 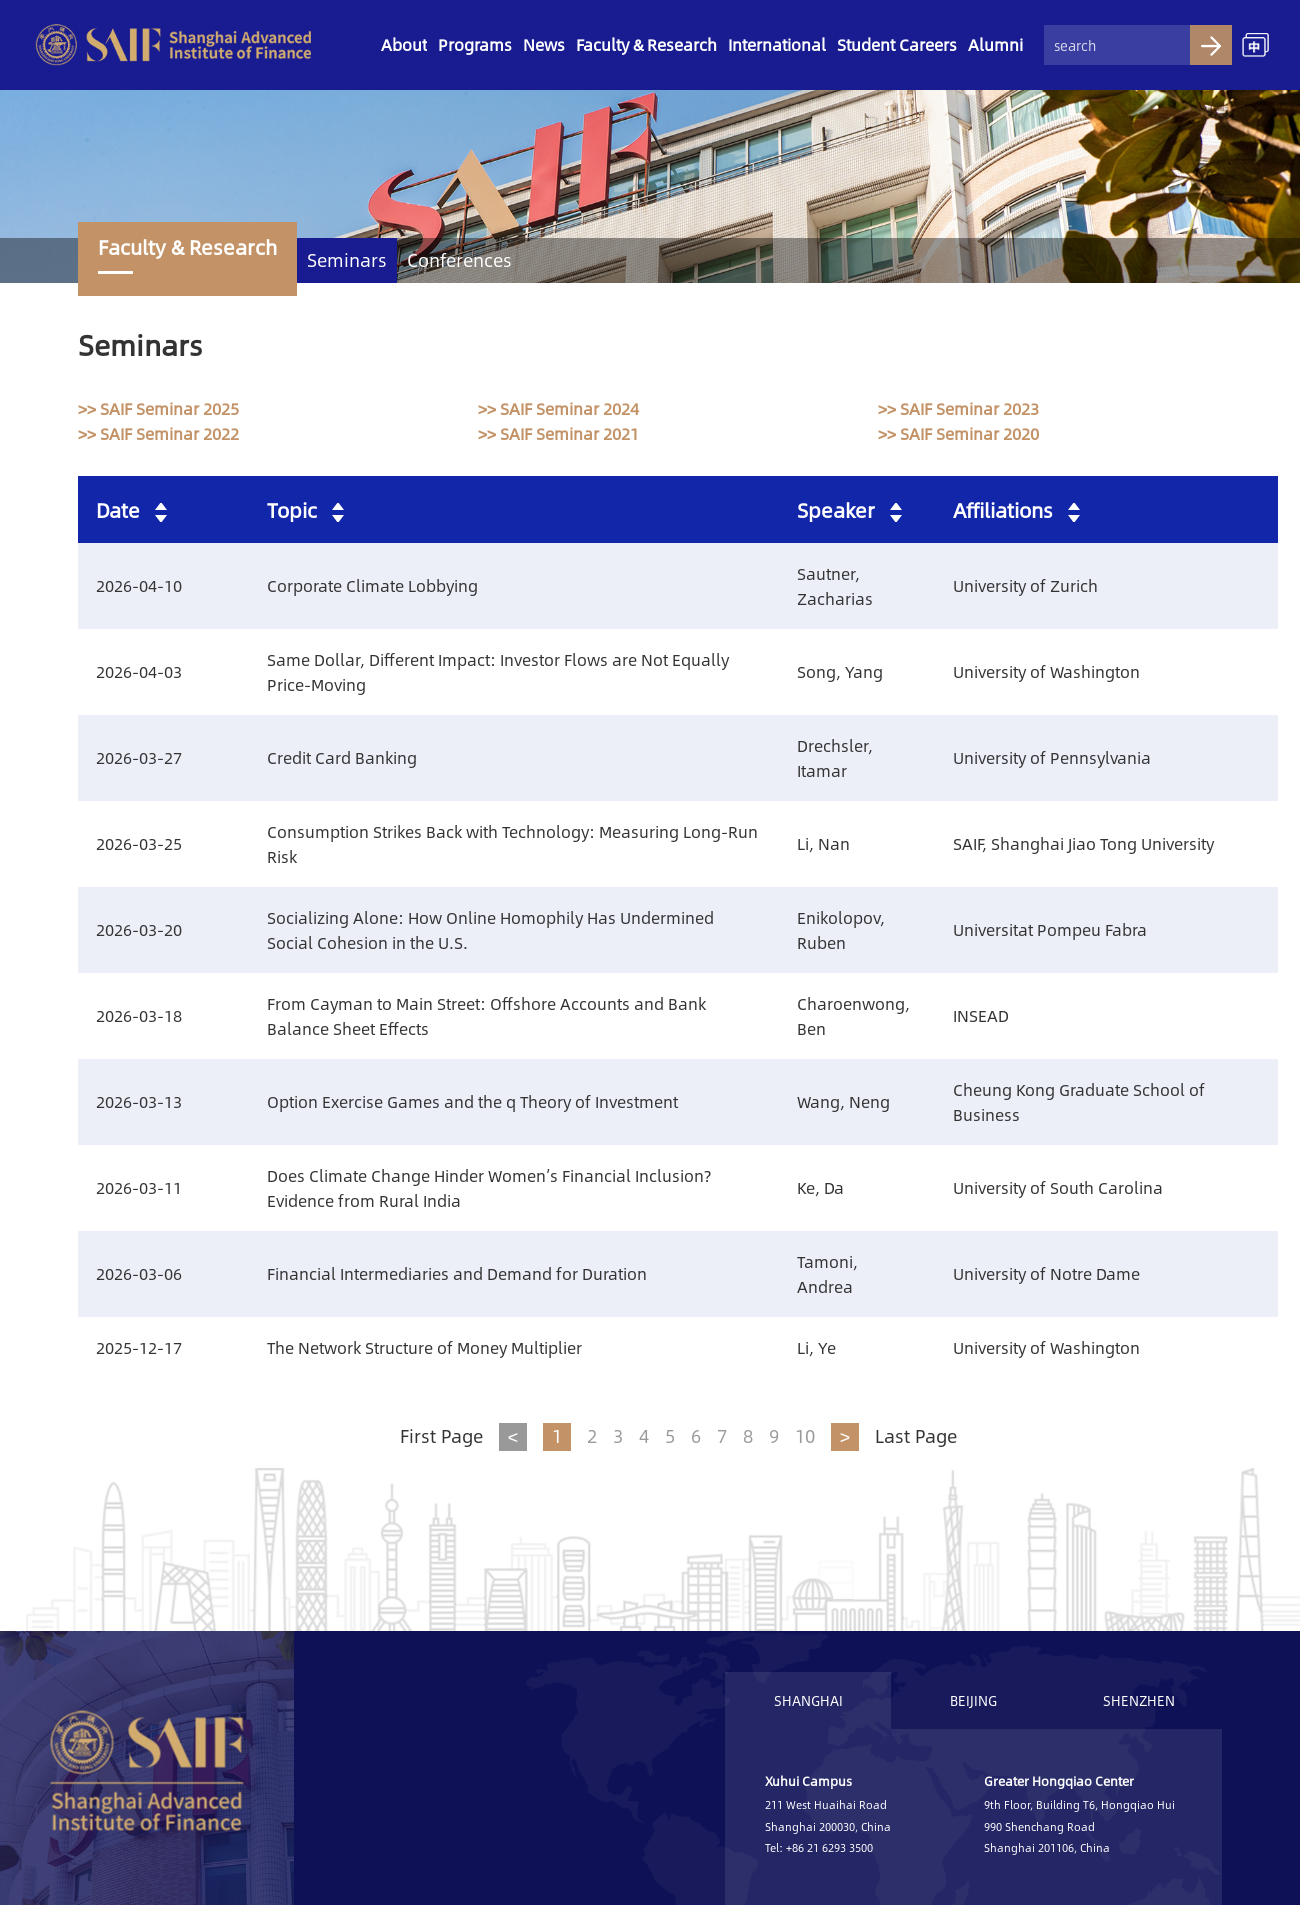 What do you see at coordinates (342, 757) in the screenshot?
I see `Credit Card Banking` at bounding box center [342, 757].